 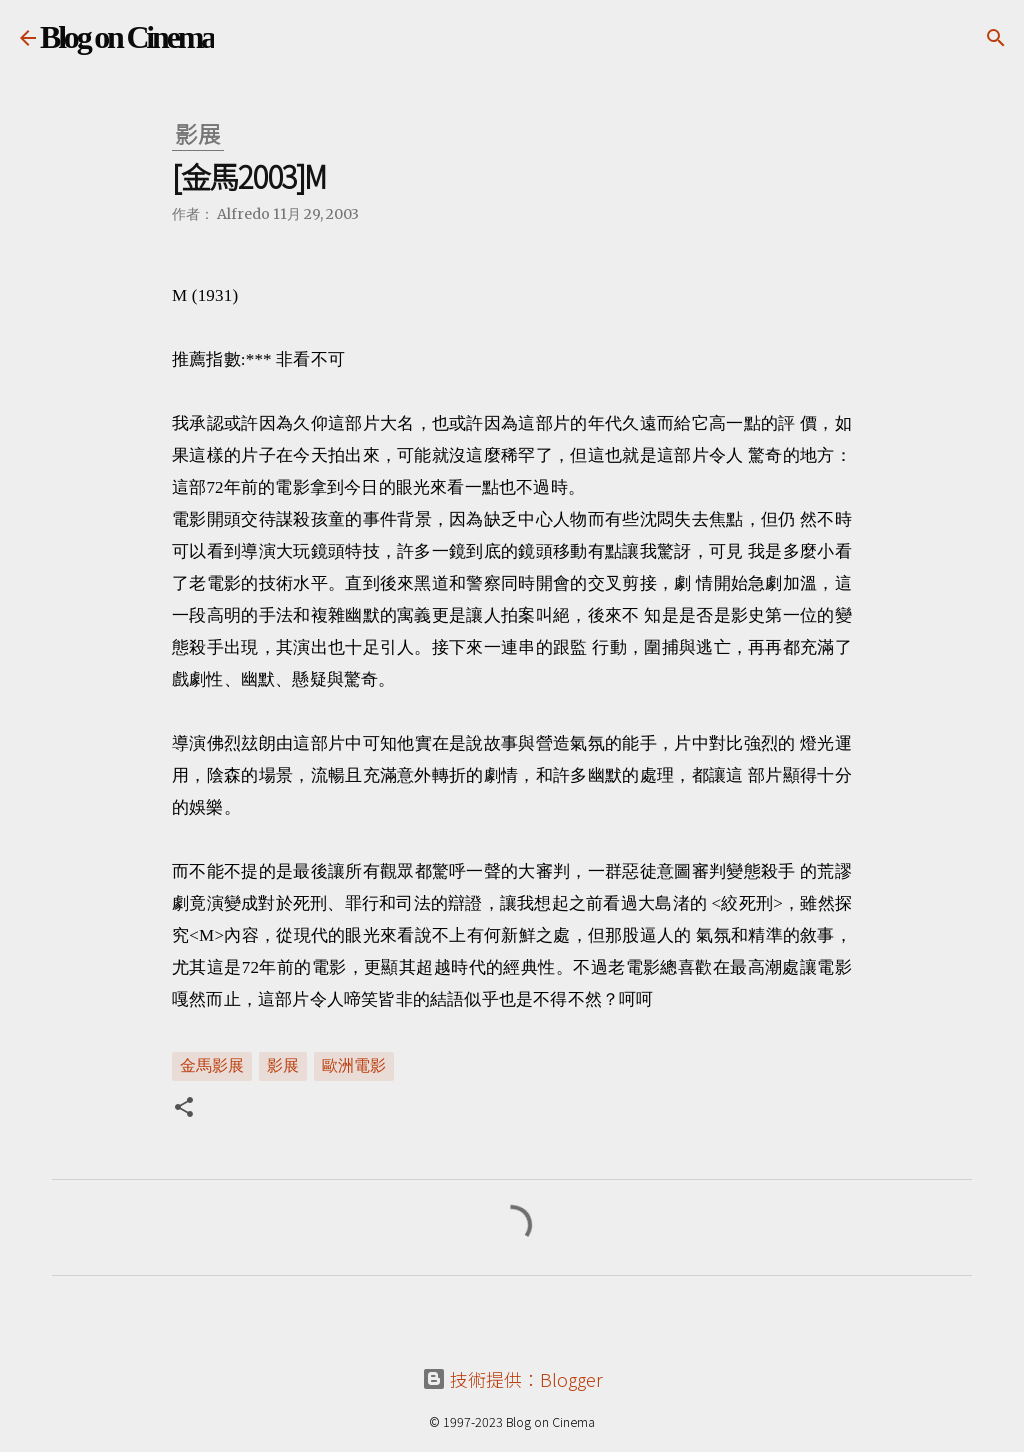 What do you see at coordinates (127, 37) in the screenshot?
I see `Blog on Cinema` at bounding box center [127, 37].